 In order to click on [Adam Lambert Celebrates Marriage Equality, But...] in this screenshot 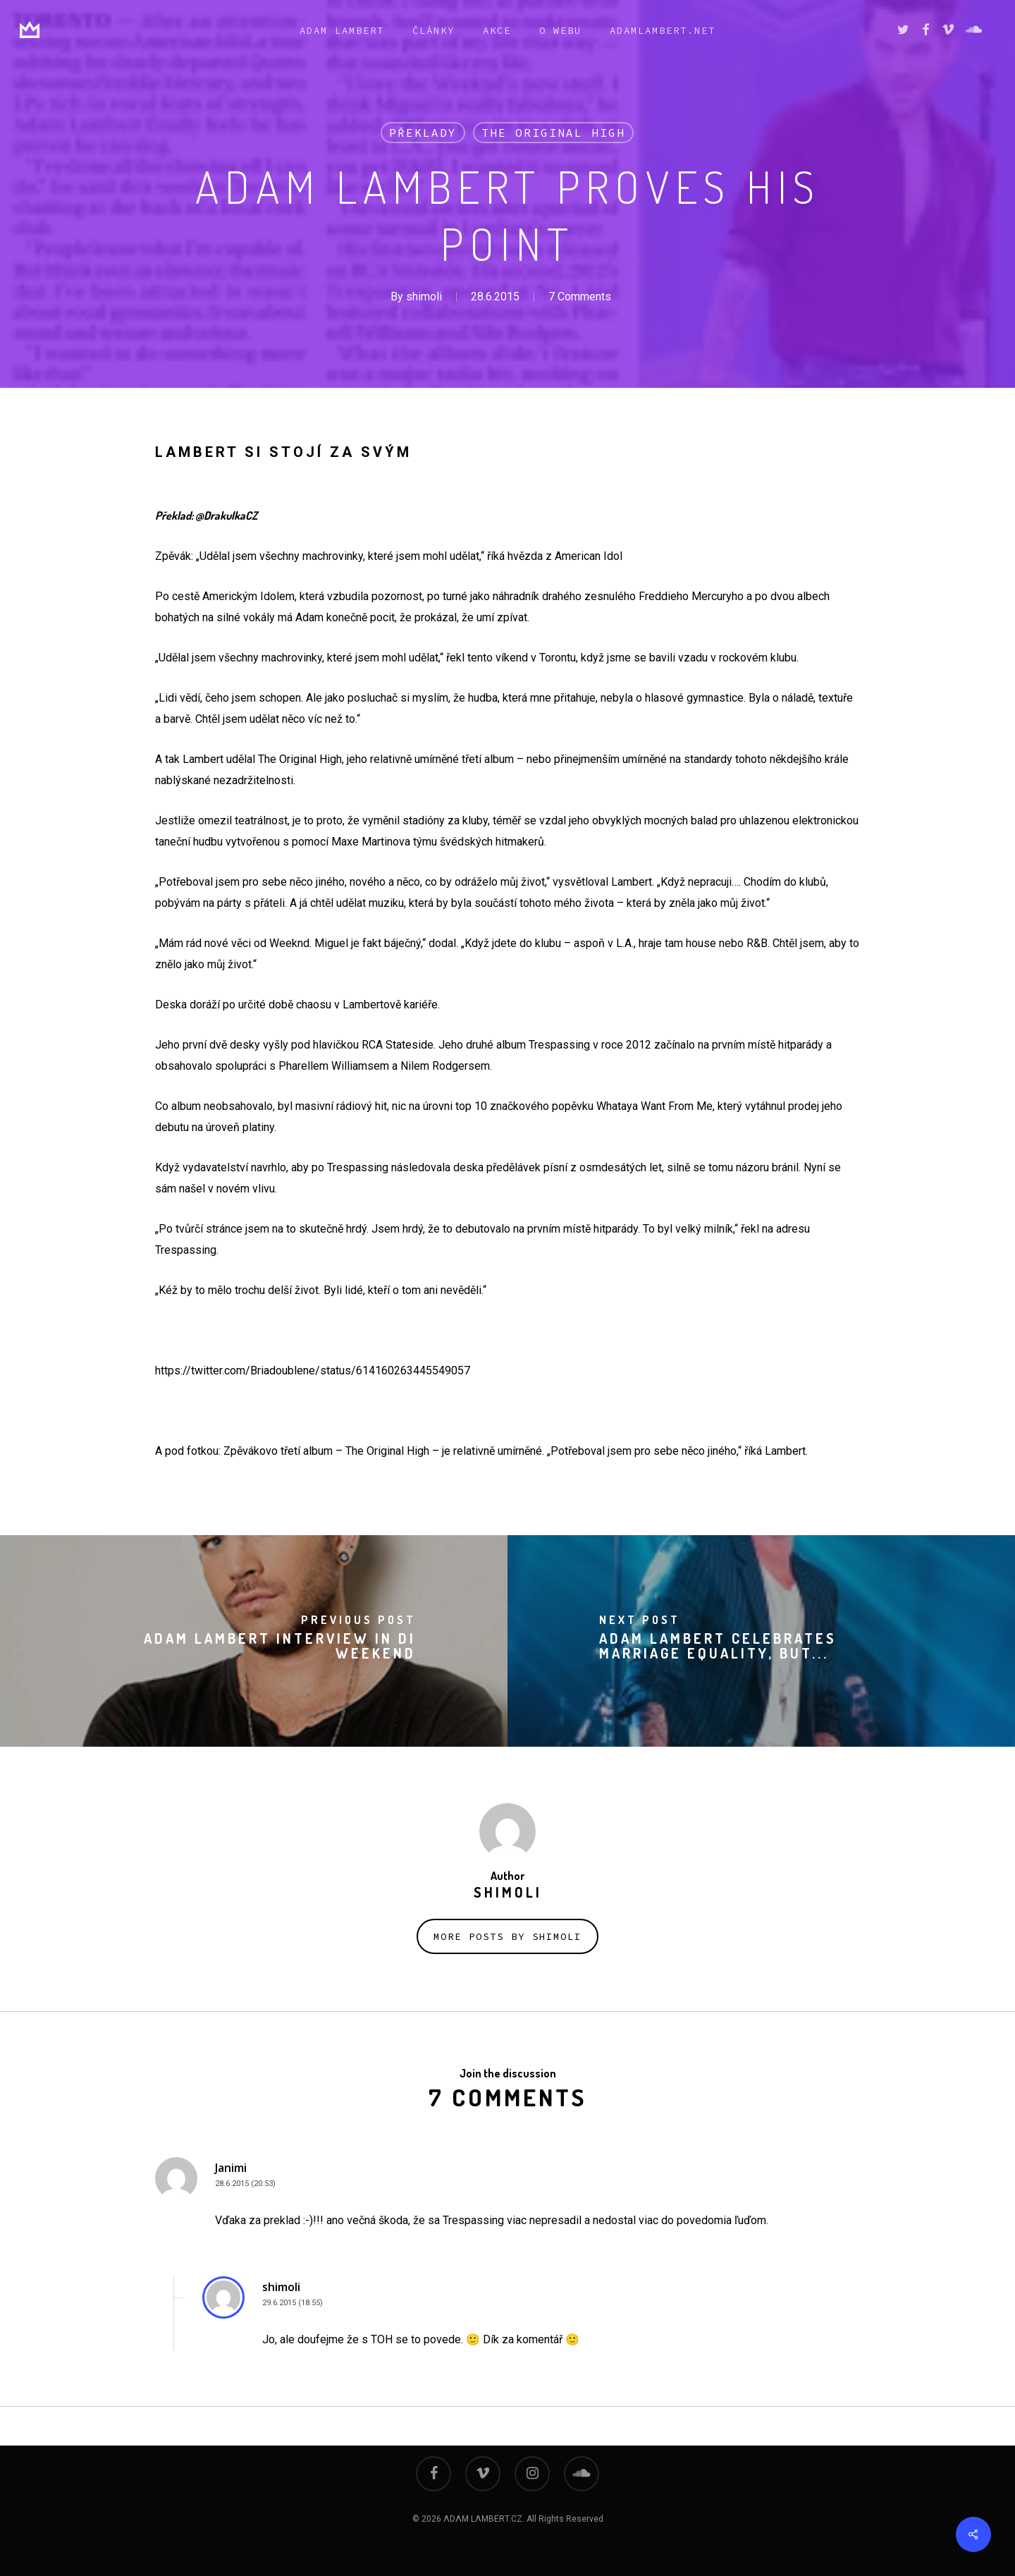, I will do `click(761, 1641)`.